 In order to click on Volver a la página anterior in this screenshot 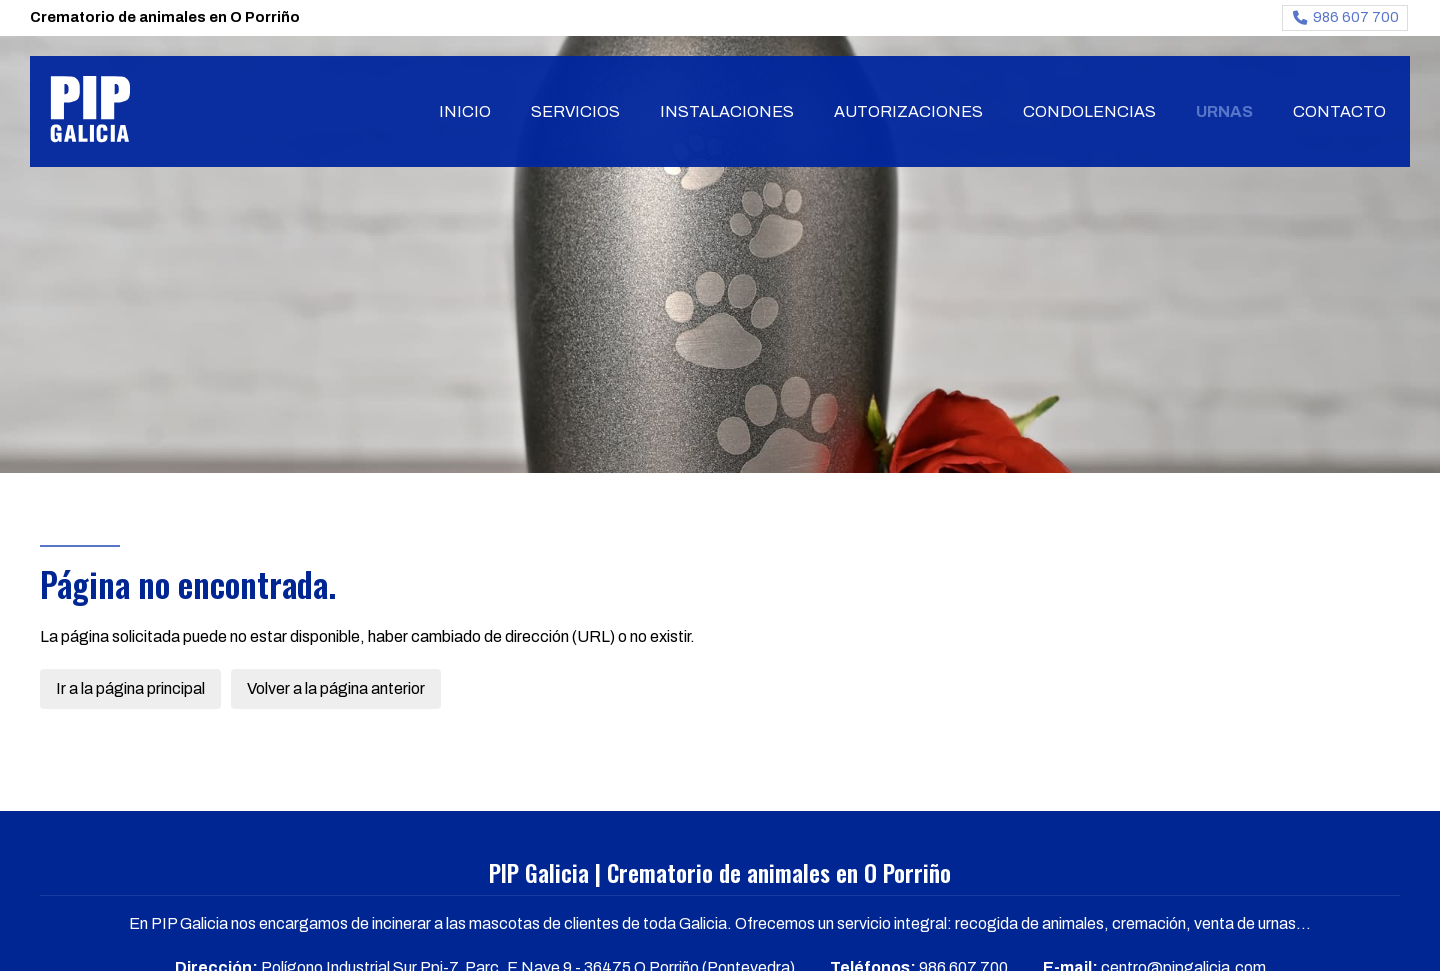, I will do `click(336, 688)`.